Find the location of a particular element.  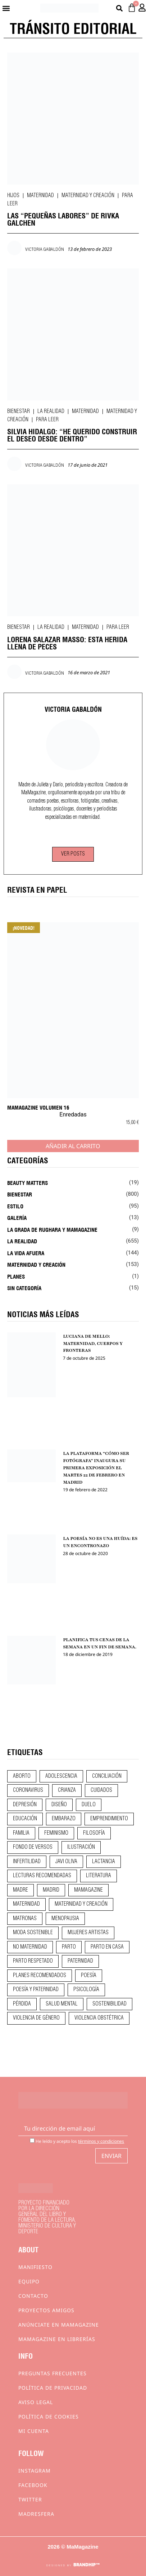

filosofía [filosofía (9 elementos)] is located at coordinates (94, 1833).